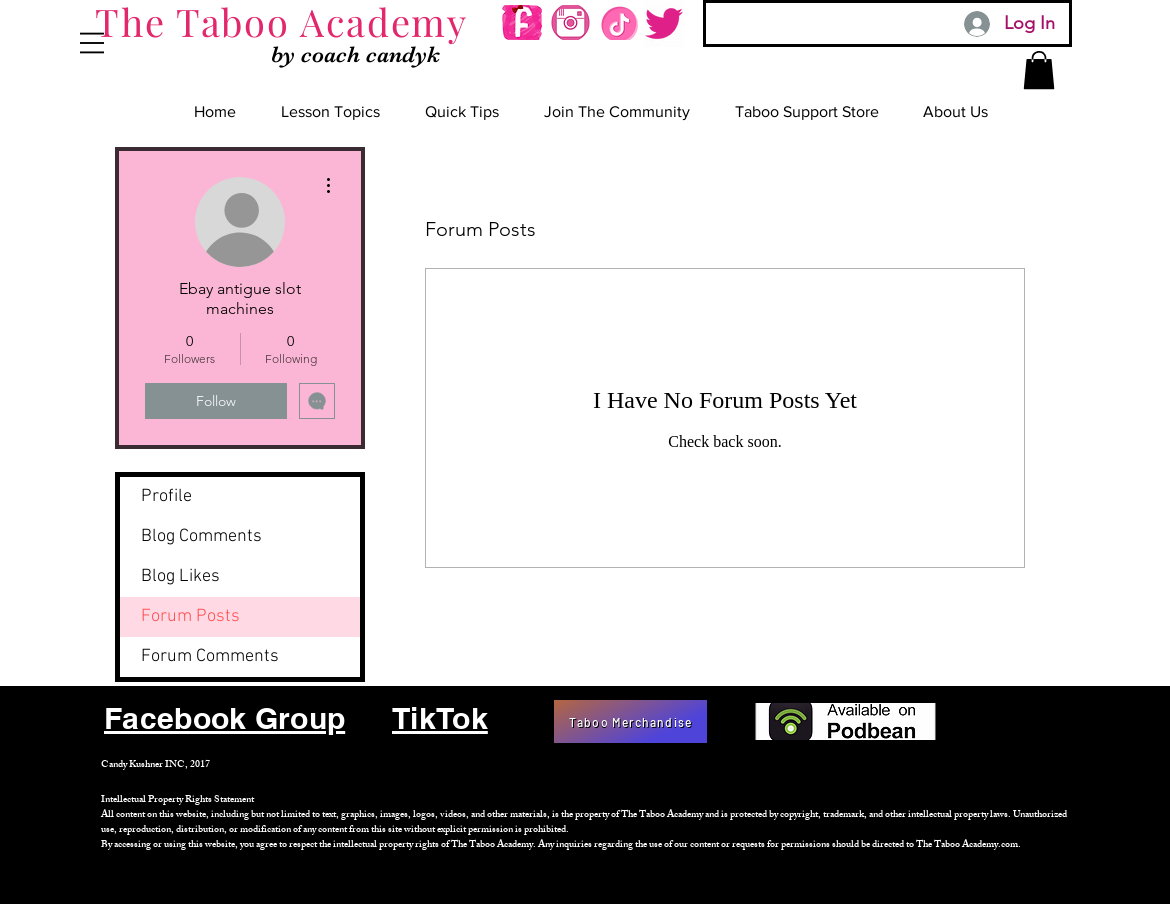 The image size is (1170, 904). Describe the element at coordinates (201, 536) in the screenshot. I see `Blog Comments` at that location.